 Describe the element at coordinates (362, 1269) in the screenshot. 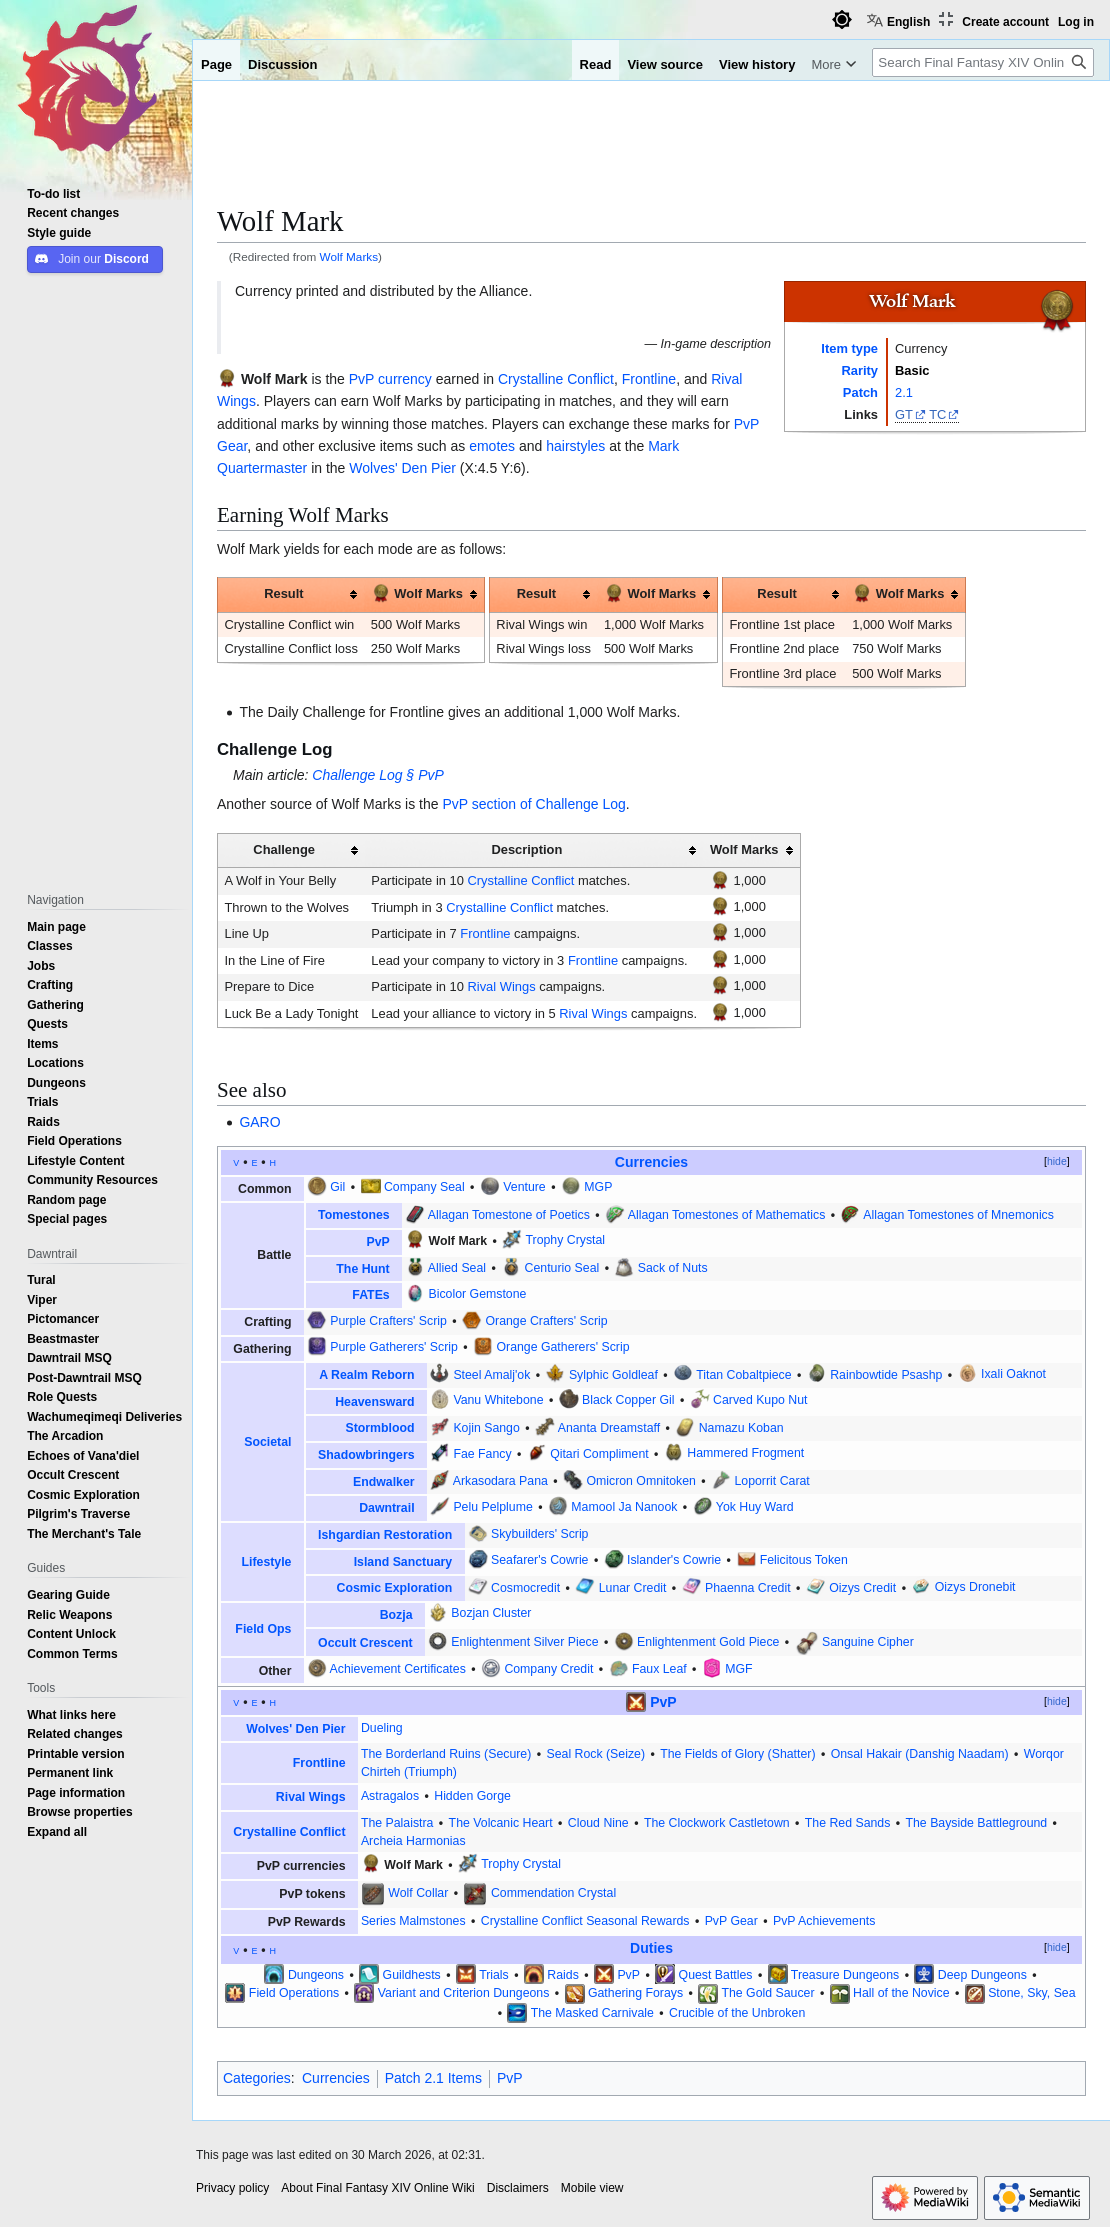

I see `The Hunt` at that location.